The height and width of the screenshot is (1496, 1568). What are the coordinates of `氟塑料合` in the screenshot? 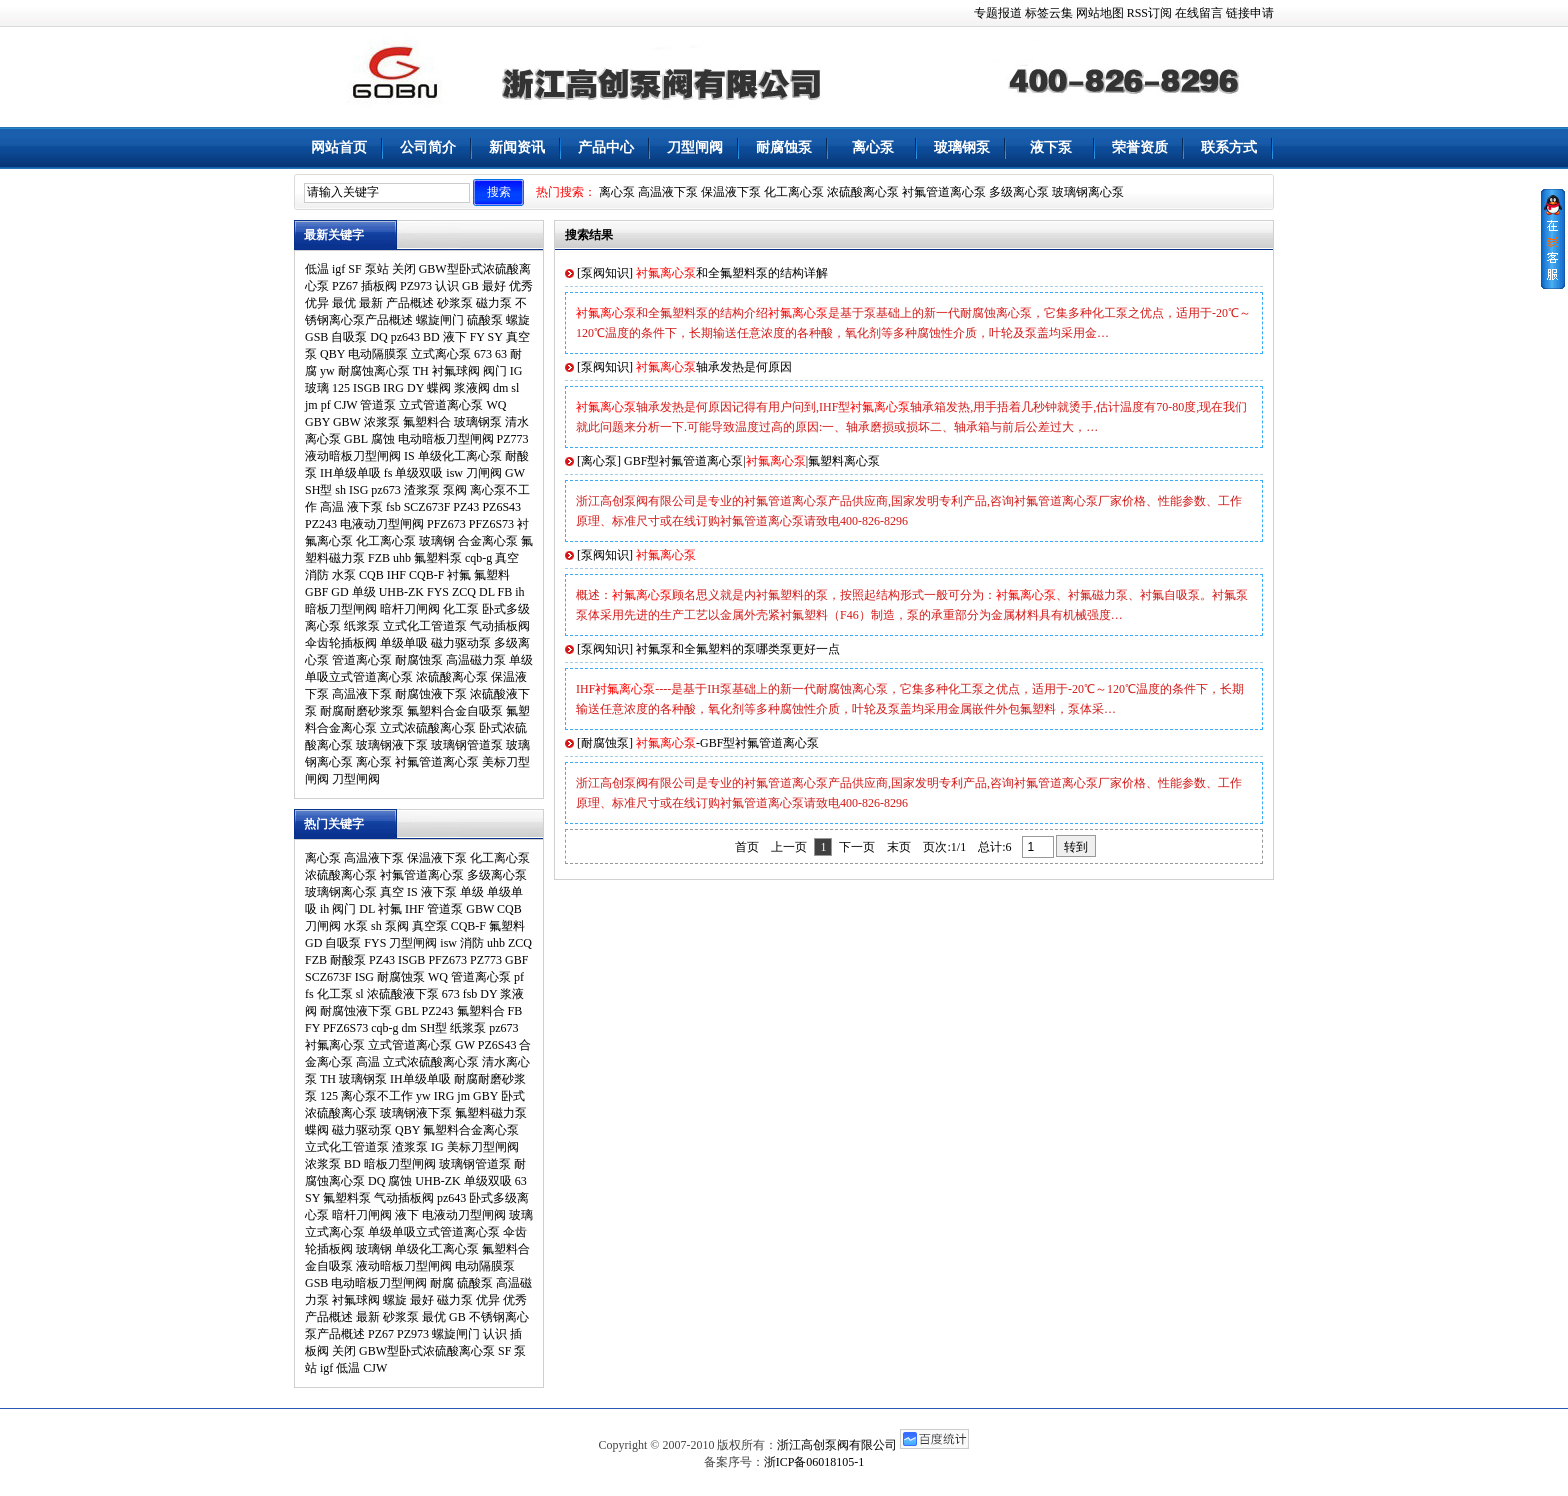 It's located at (427, 422).